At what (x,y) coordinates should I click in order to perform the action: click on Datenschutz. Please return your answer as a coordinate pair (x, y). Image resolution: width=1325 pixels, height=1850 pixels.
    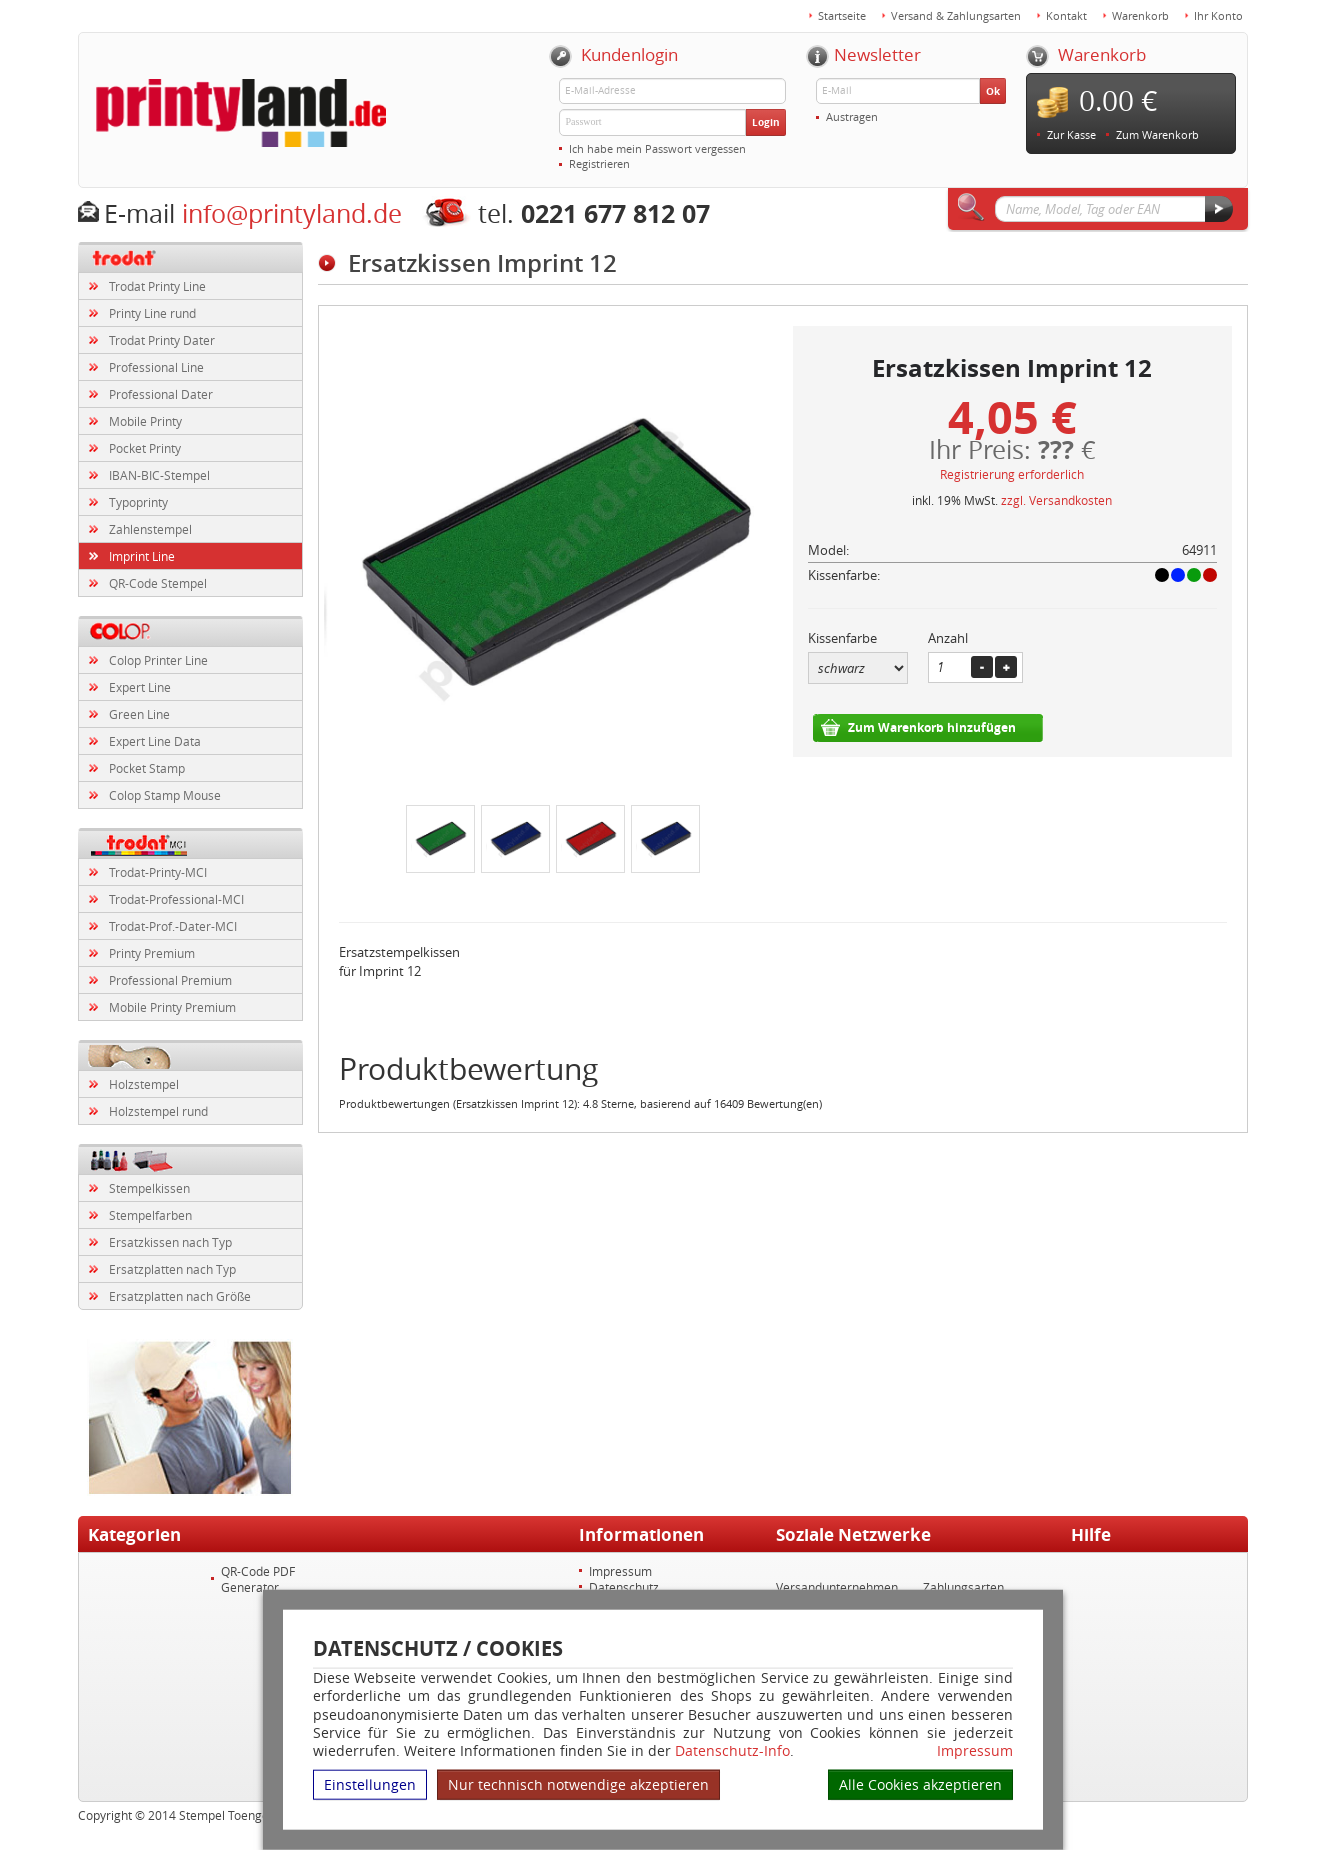
    Looking at the image, I should click on (624, 1587).